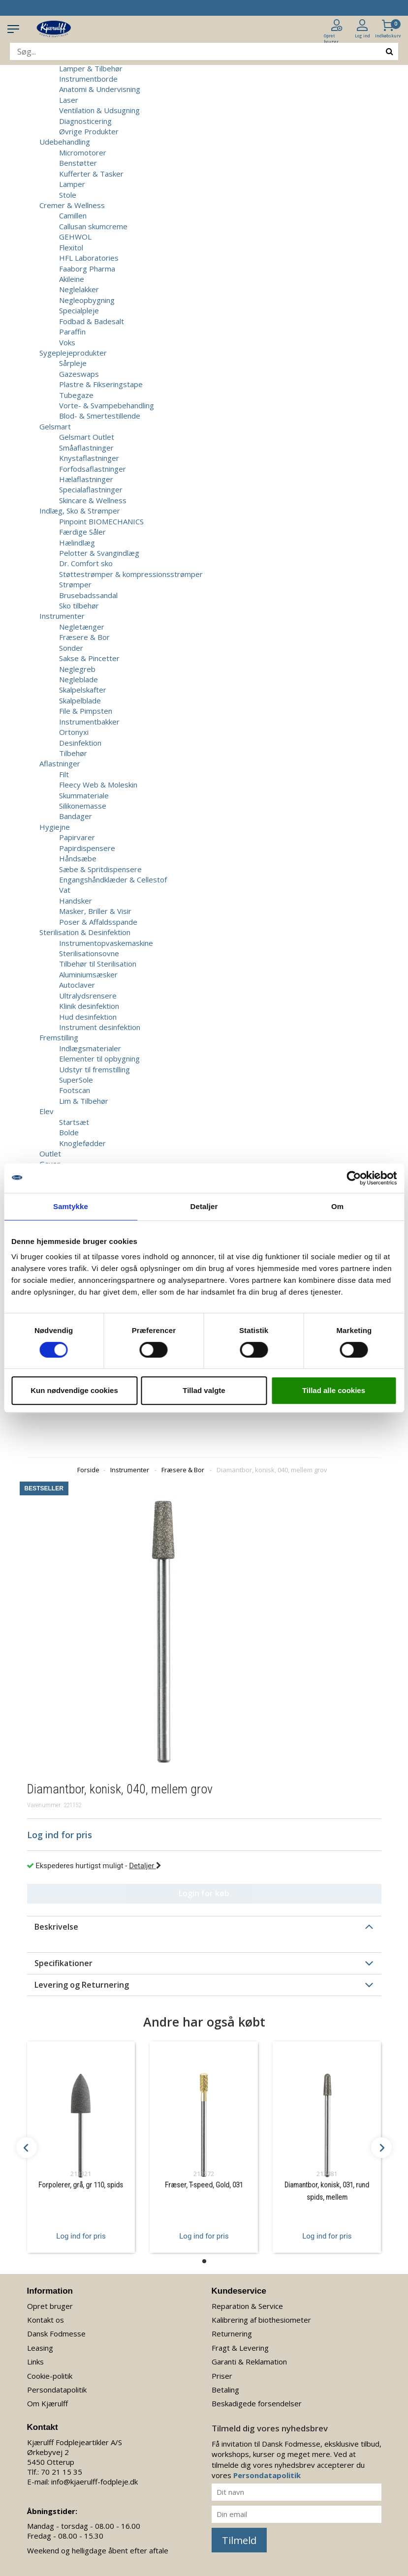  I want to click on Sko tilbehør, so click(79, 605).